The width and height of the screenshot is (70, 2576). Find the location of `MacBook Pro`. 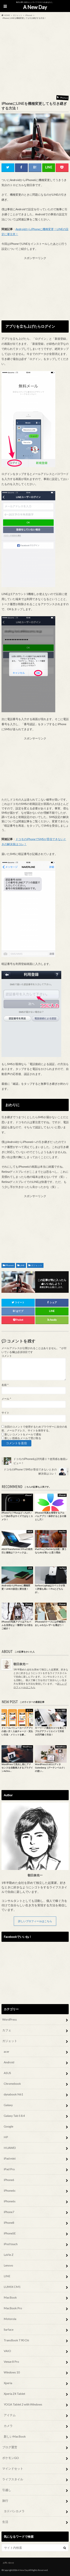

MacBook Pro is located at coordinates (13, 2308).